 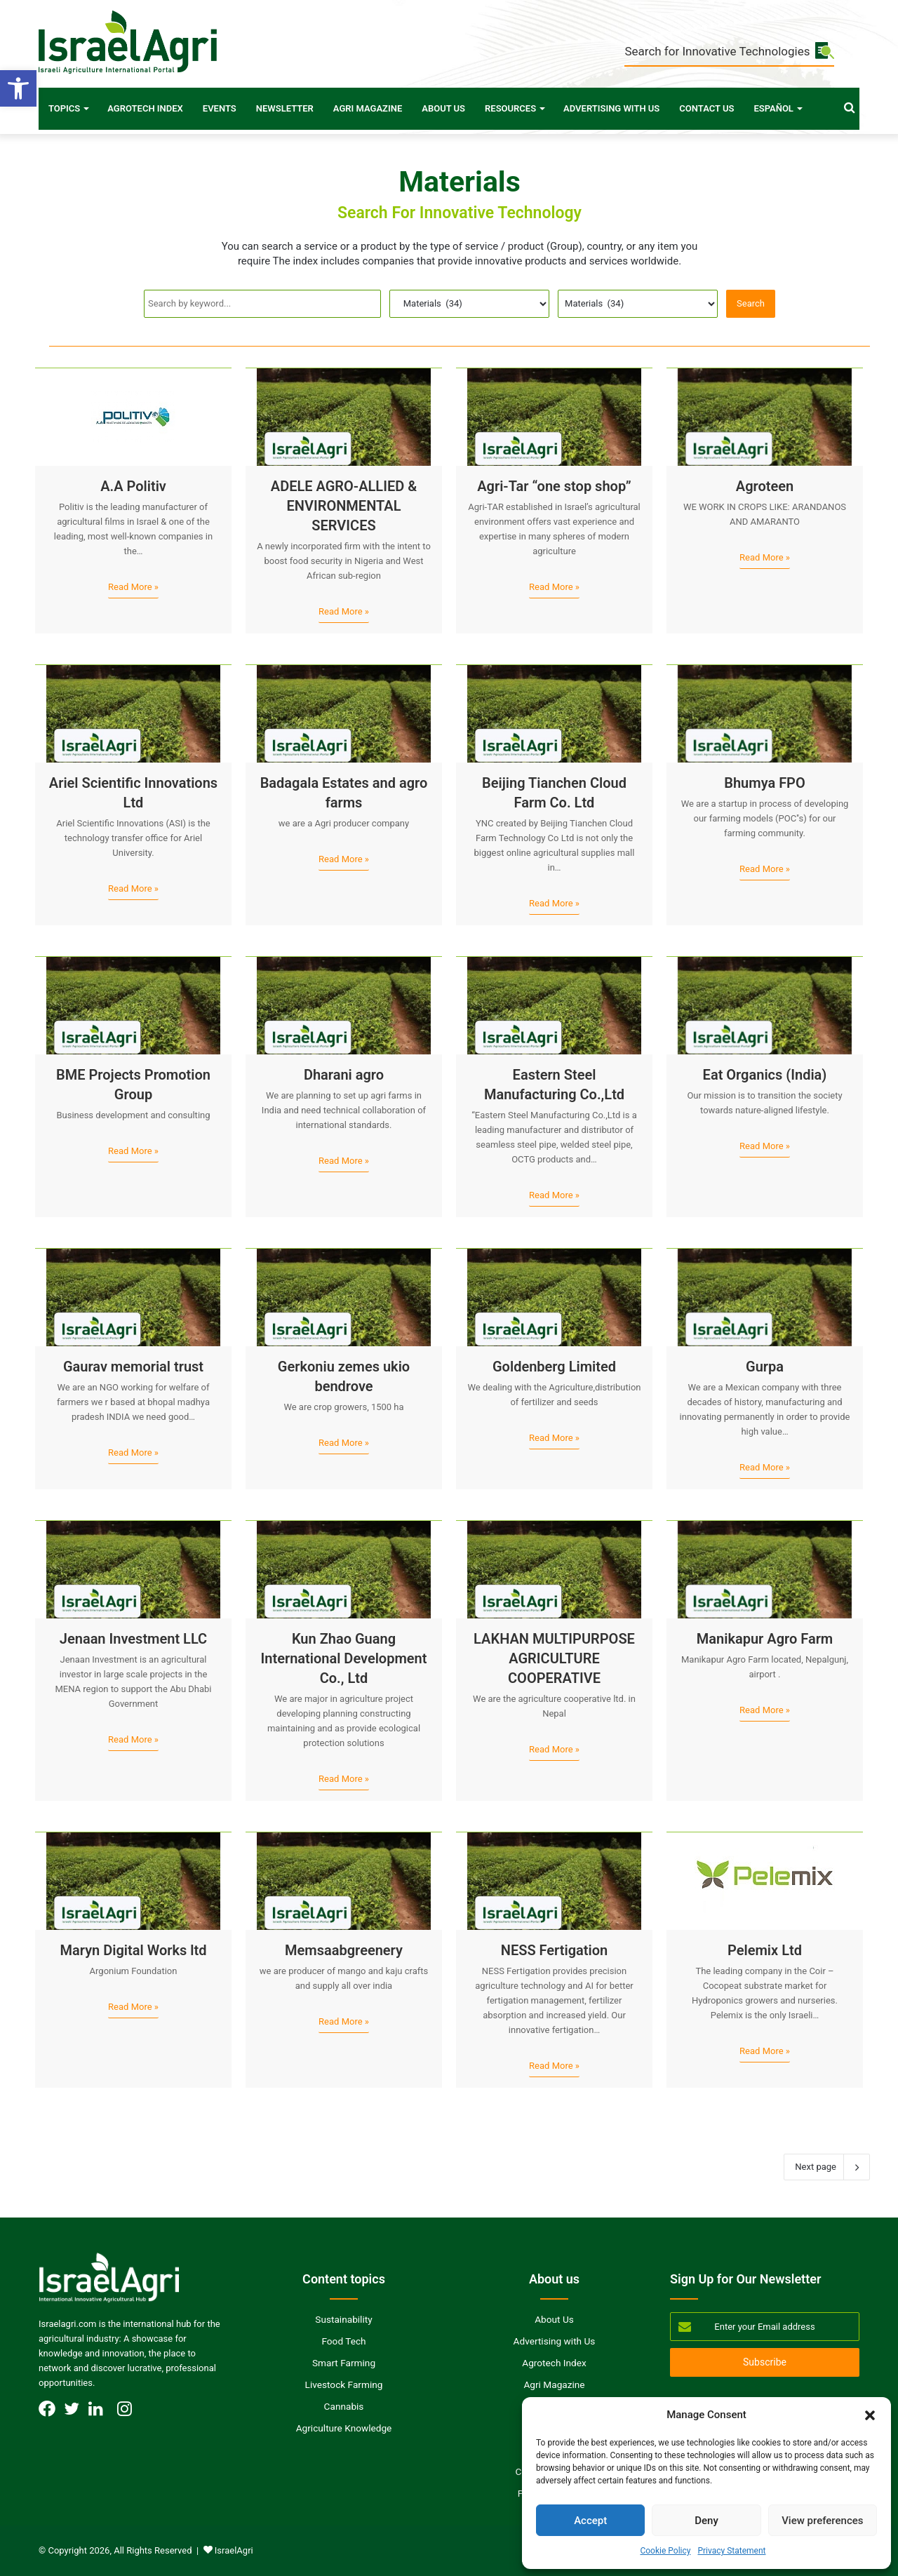 What do you see at coordinates (764, 417) in the screenshot?
I see `[Agroteen]` at bounding box center [764, 417].